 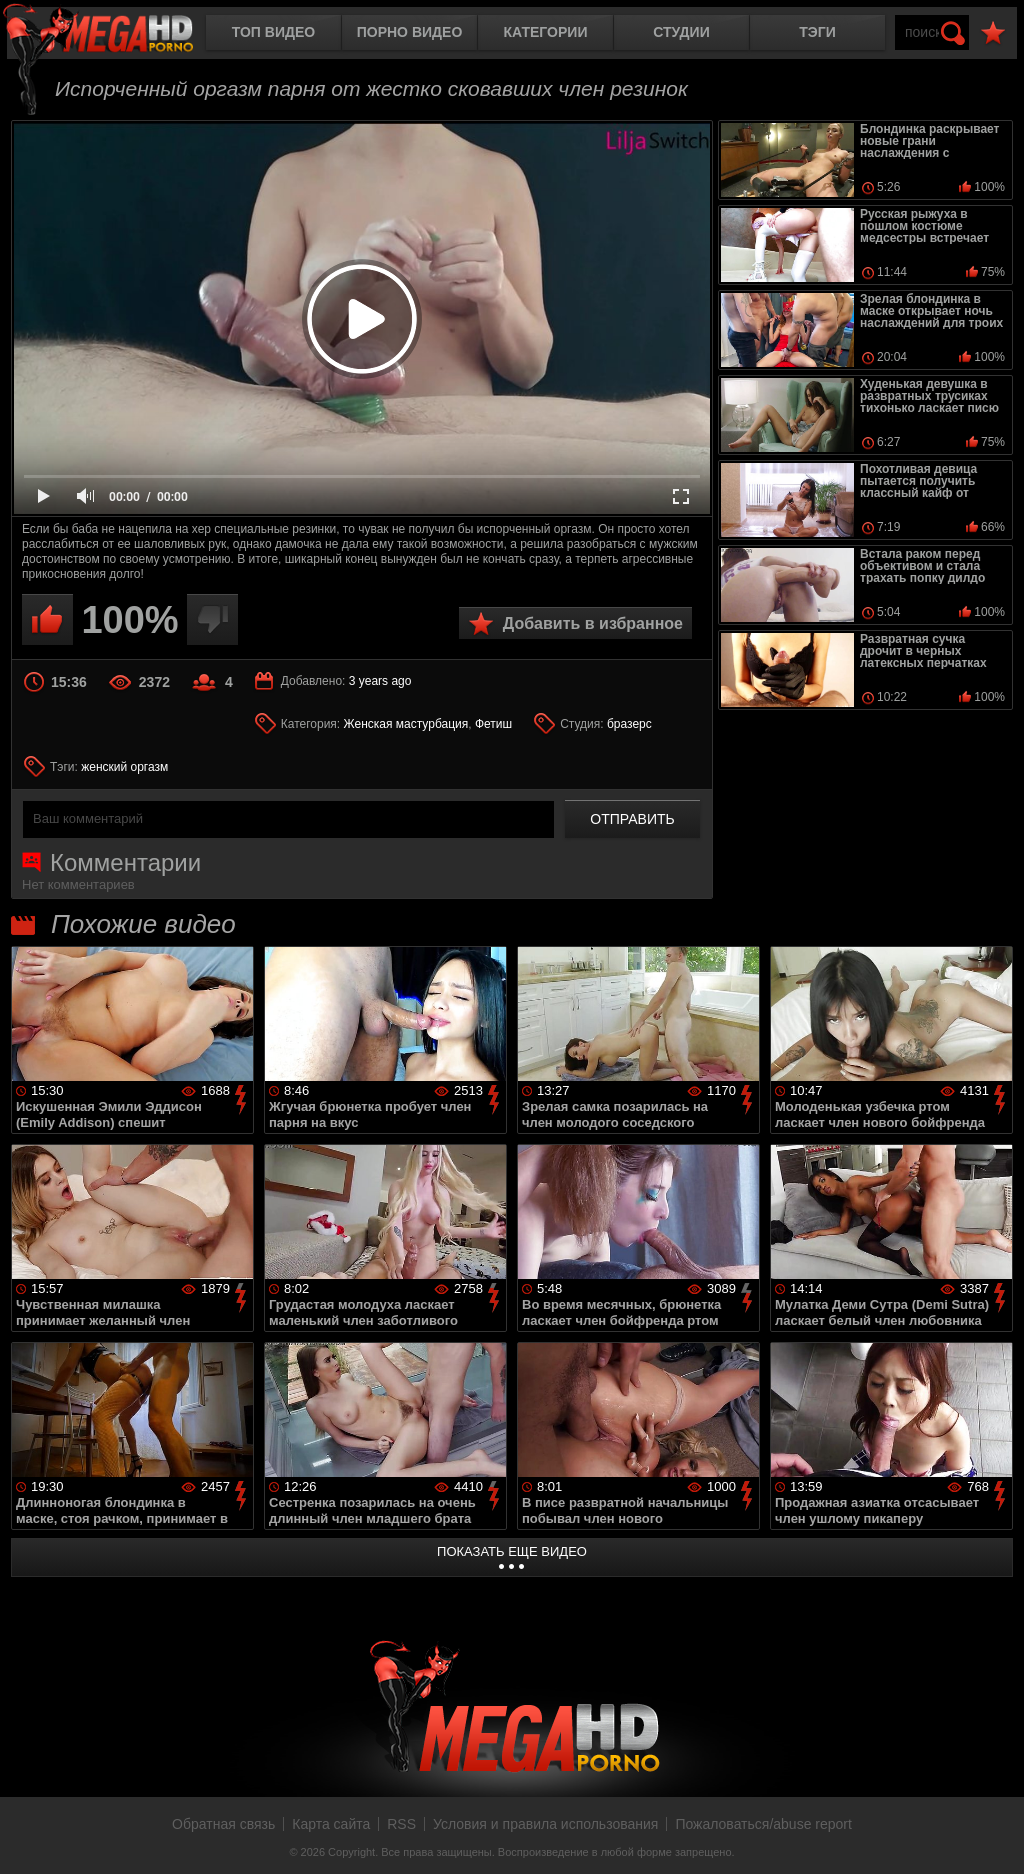 What do you see at coordinates (593, 623) in the screenshot?
I see `Добавить в избранное` at bounding box center [593, 623].